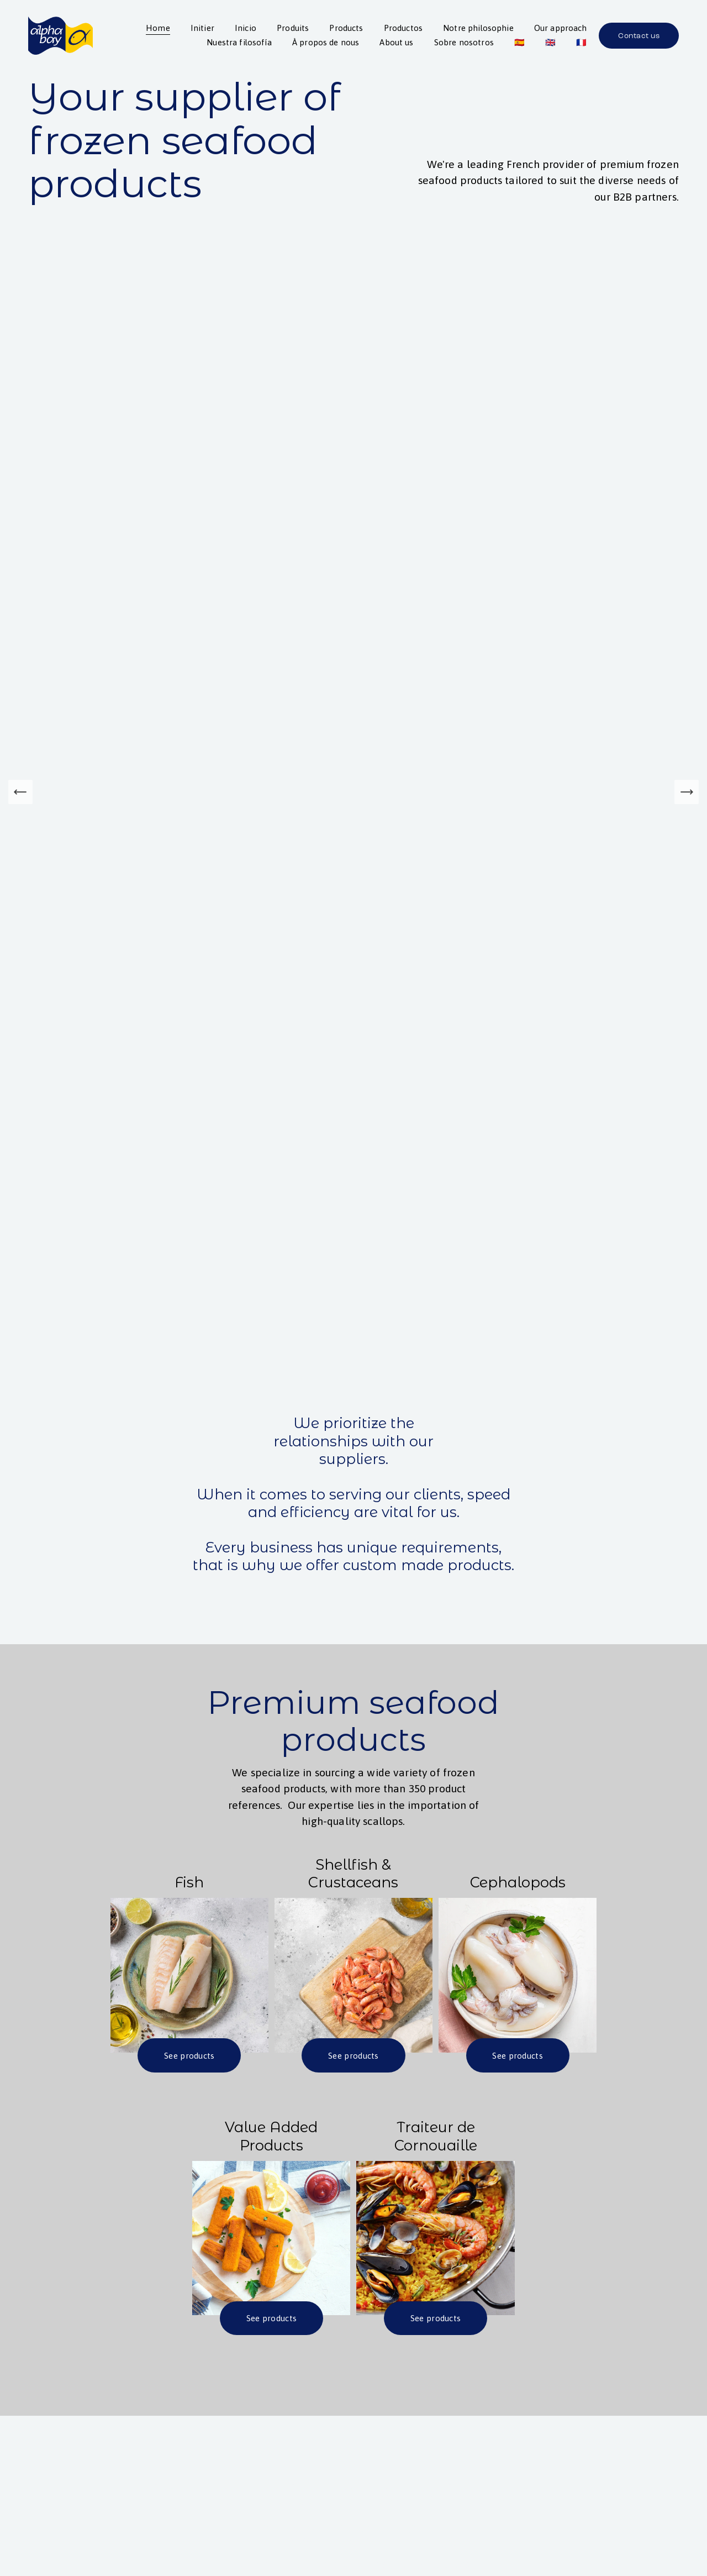  What do you see at coordinates (463, 42) in the screenshot?
I see `Sobre nosotros` at bounding box center [463, 42].